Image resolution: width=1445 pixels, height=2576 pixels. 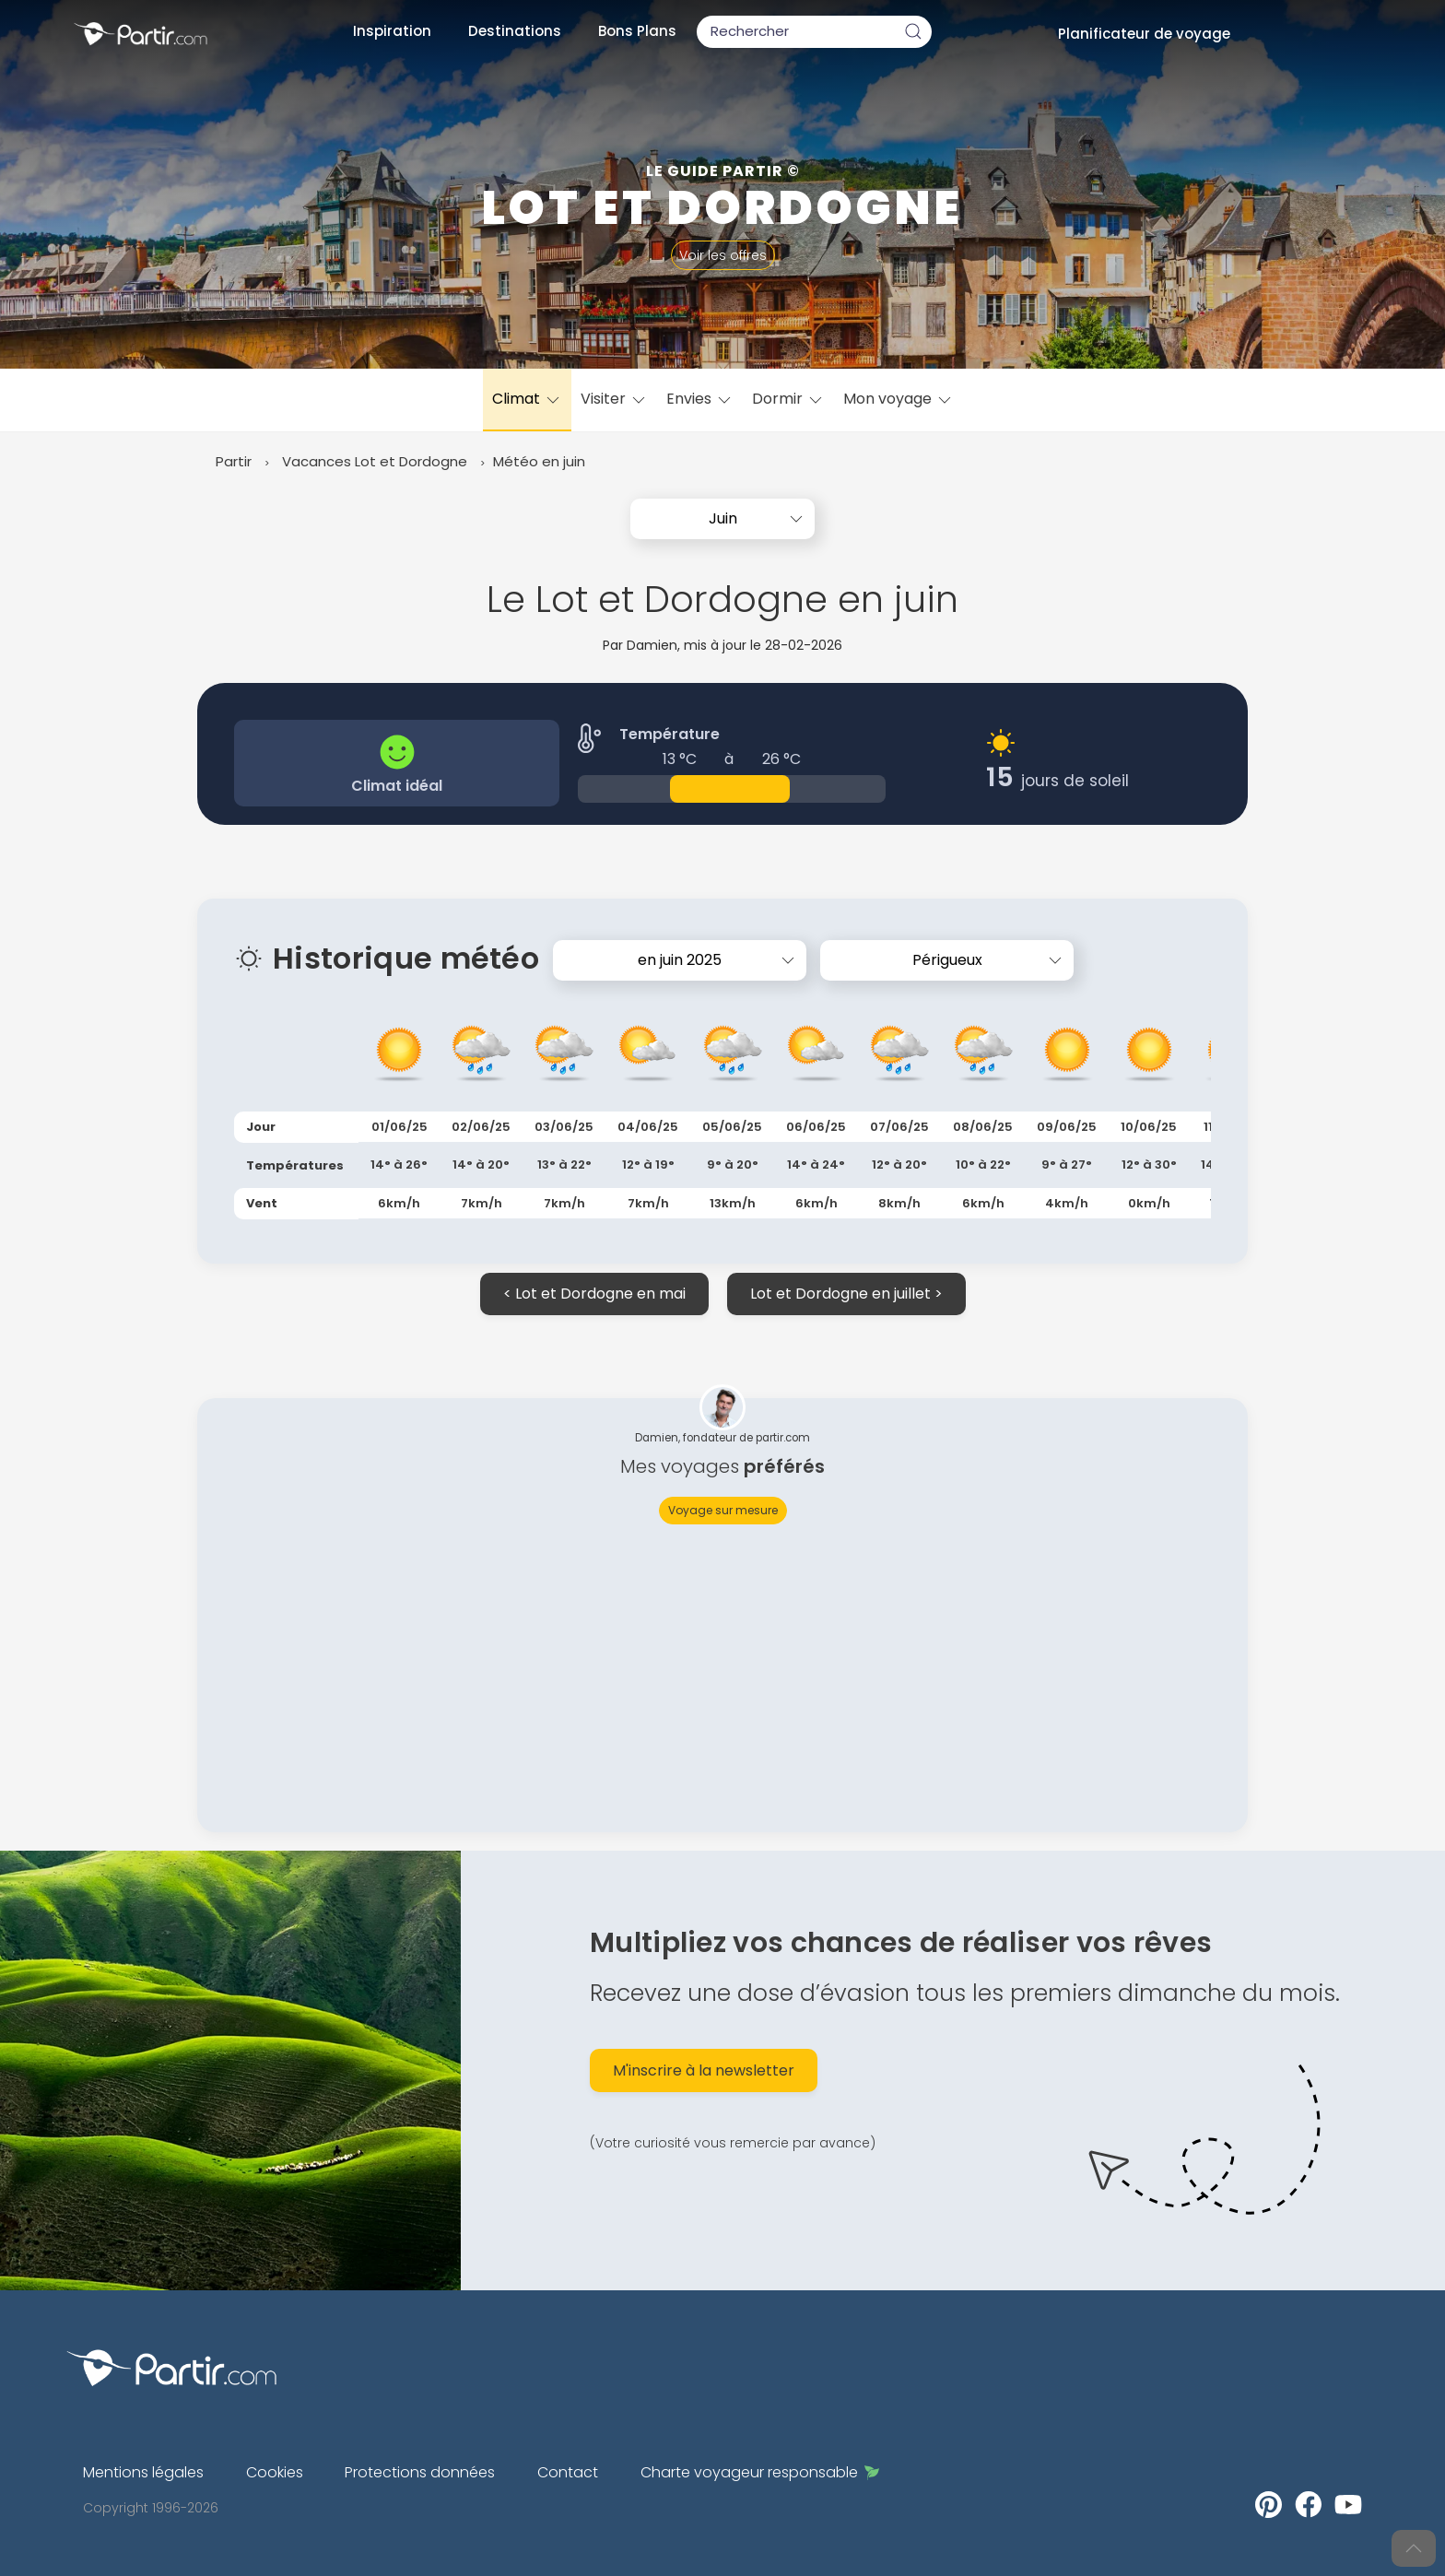 I want to click on Envies, so click(x=700, y=398).